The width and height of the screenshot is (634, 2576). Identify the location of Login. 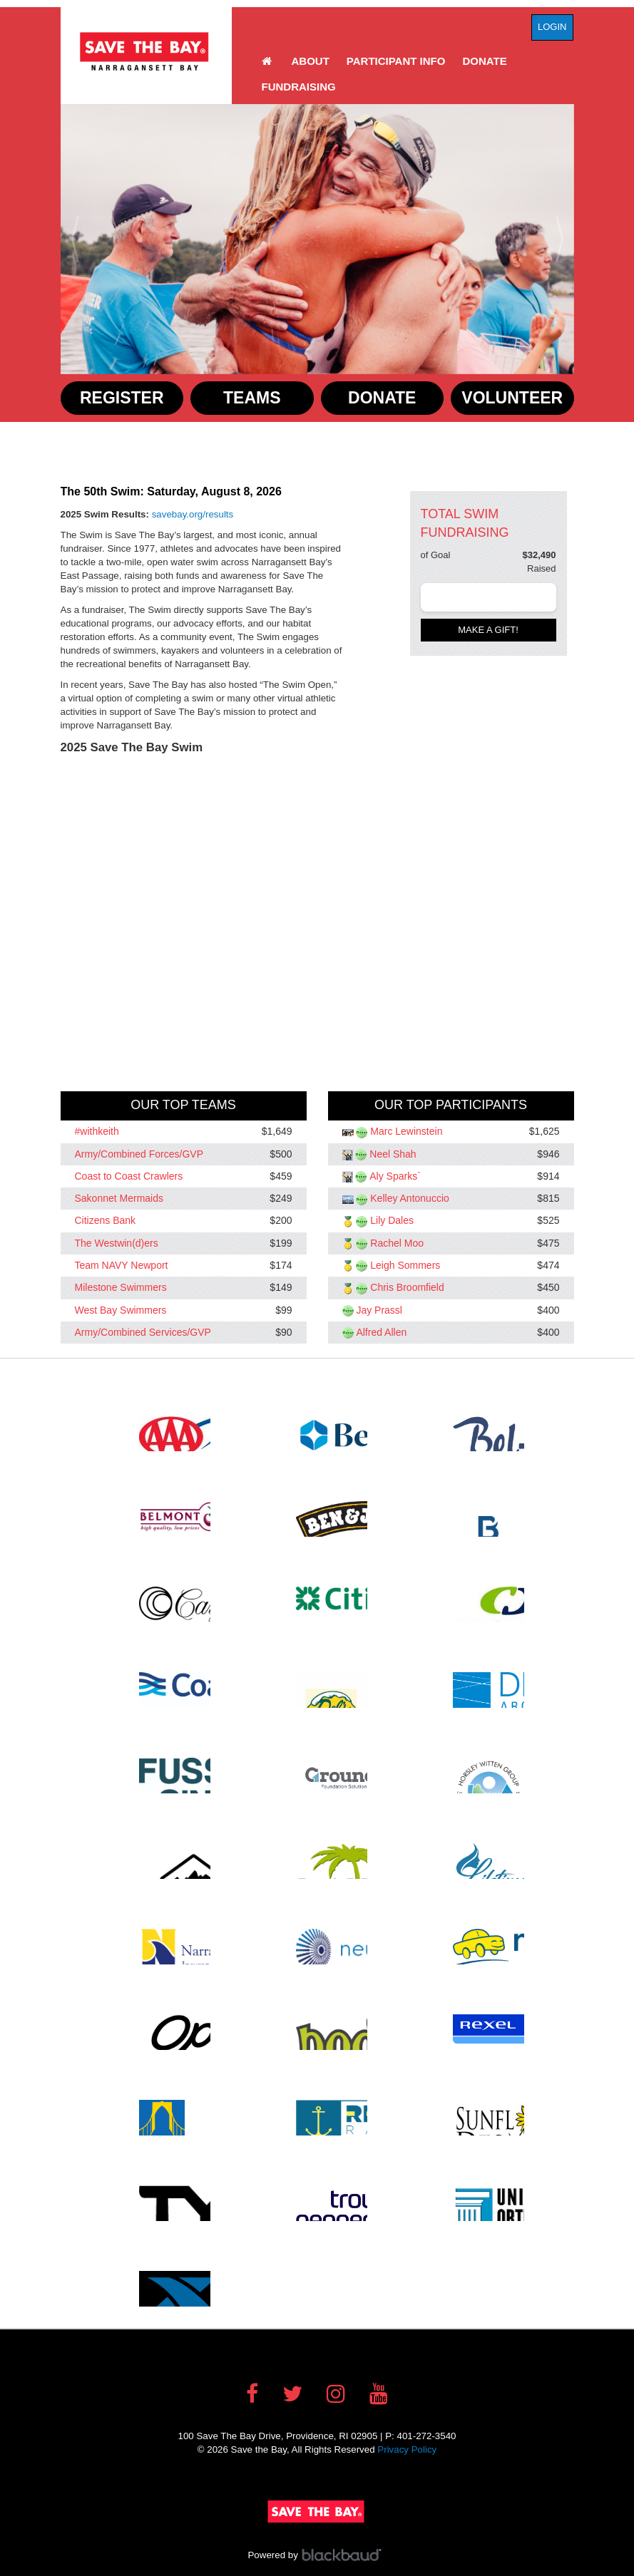
(552, 26).